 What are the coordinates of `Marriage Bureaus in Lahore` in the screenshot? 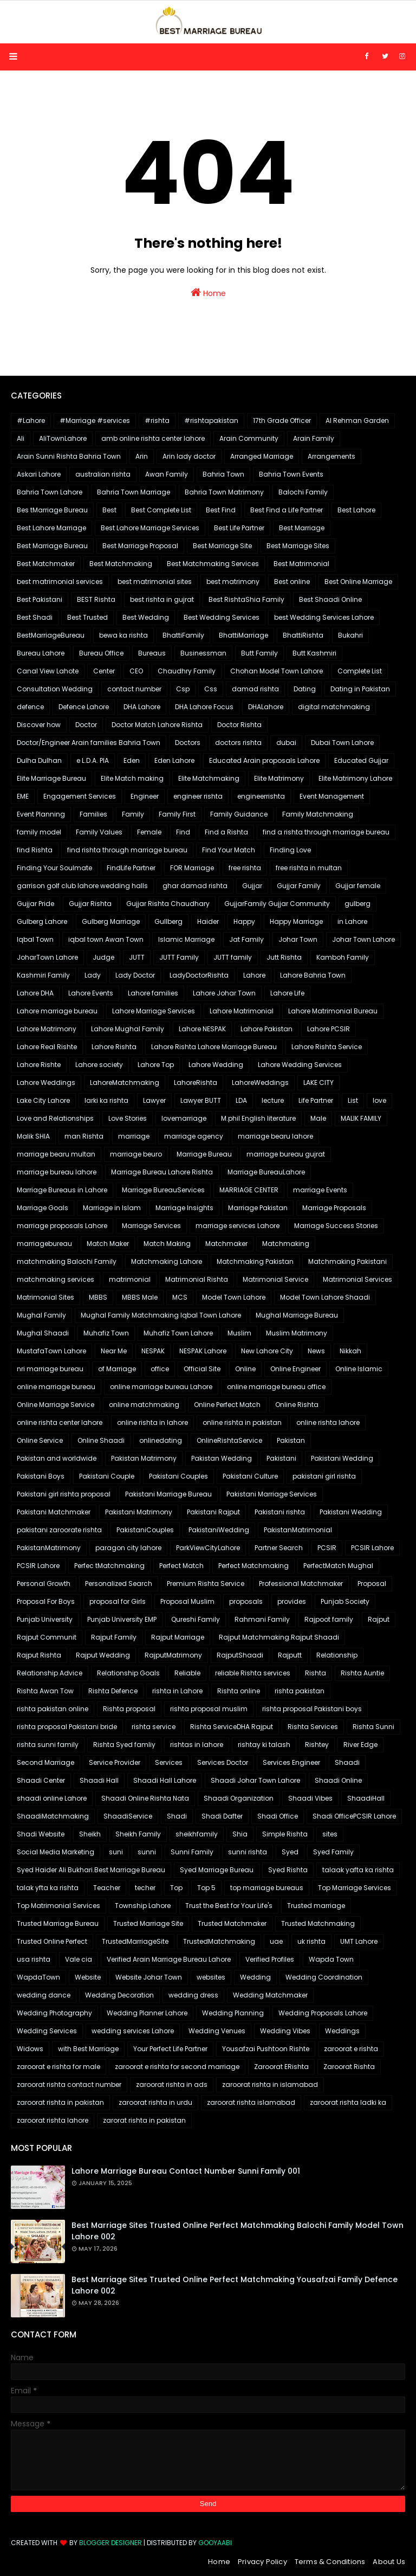 It's located at (62, 1189).